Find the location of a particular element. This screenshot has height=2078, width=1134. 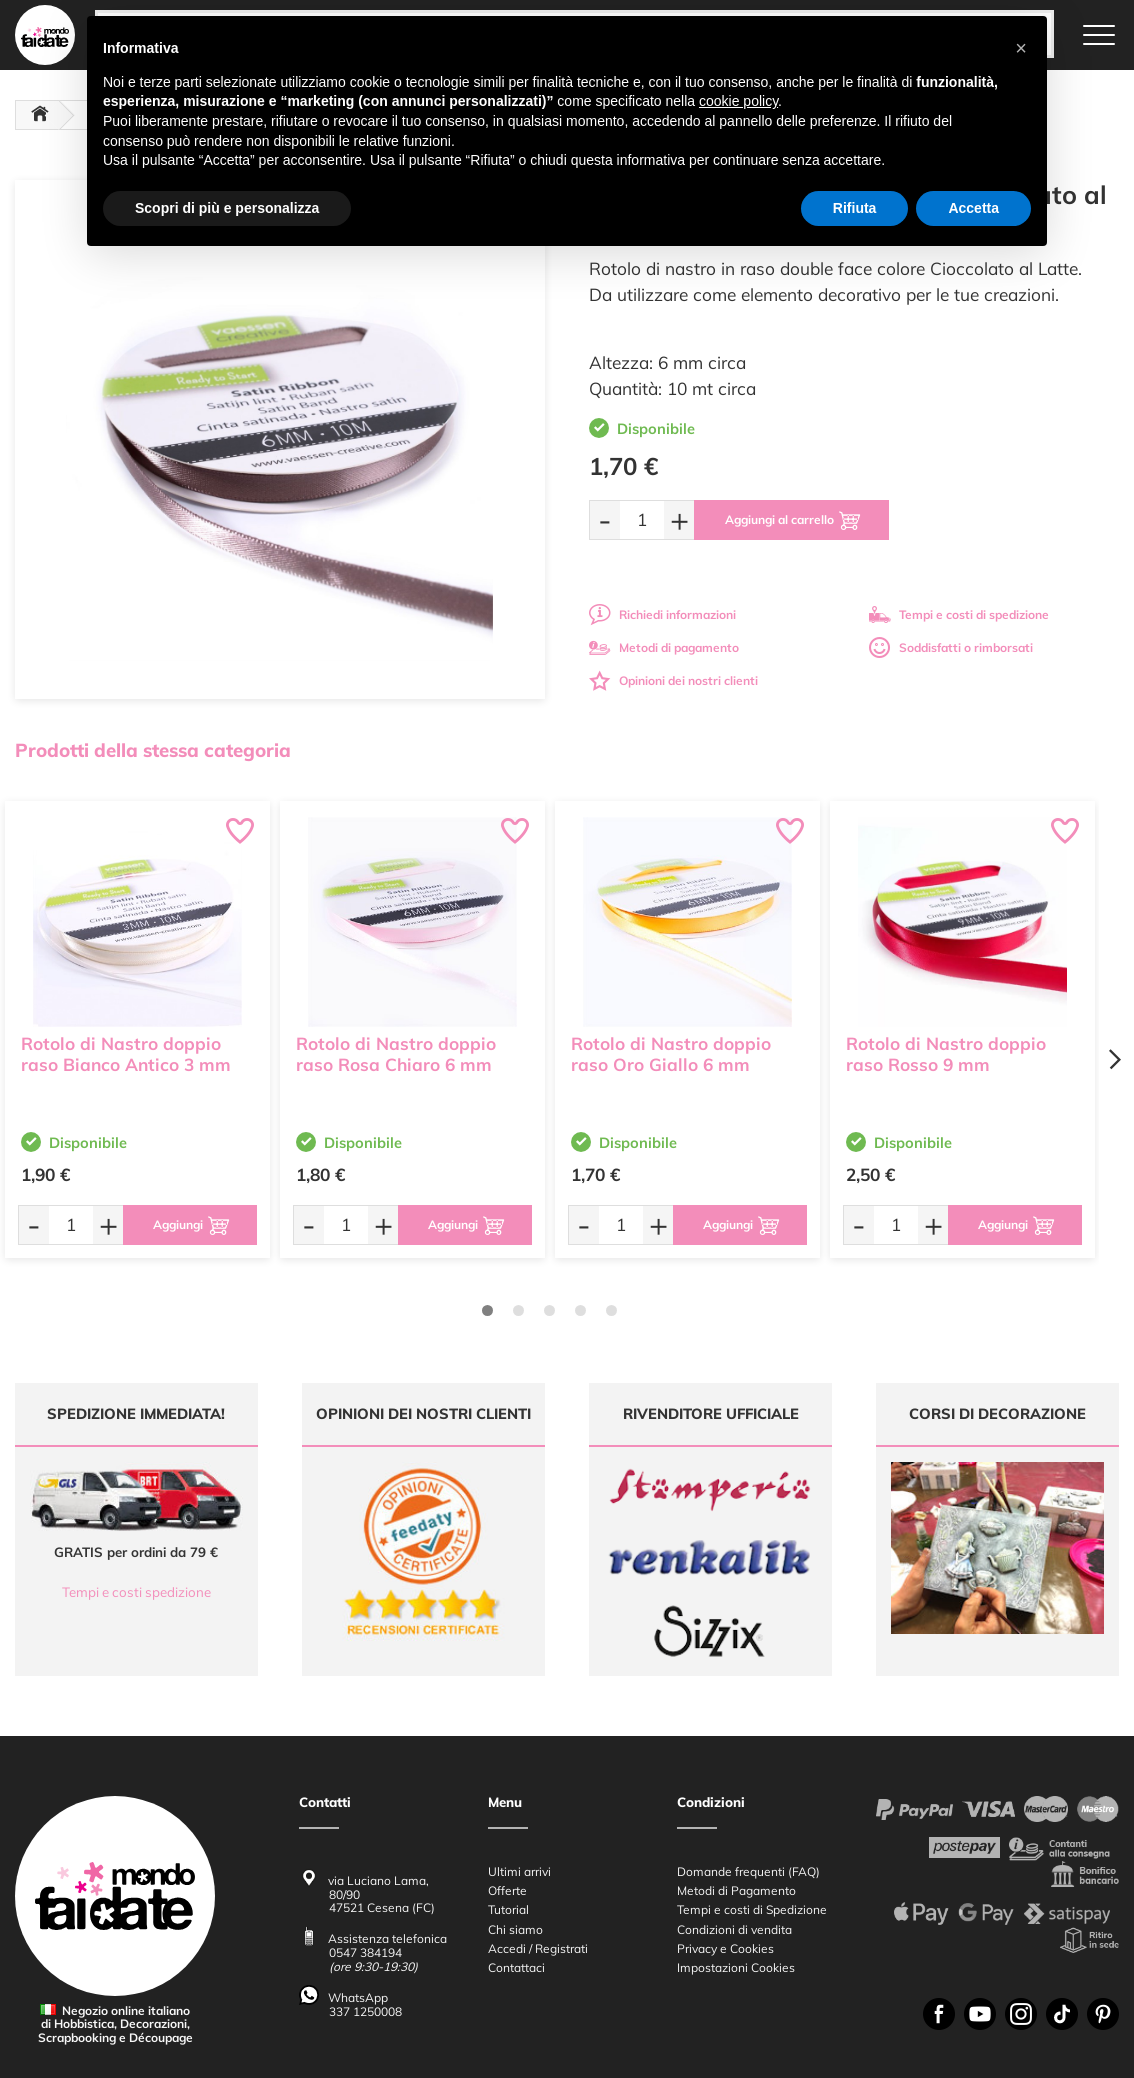

Opinioni dei nostri clienti is located at coordinates (673, 680).